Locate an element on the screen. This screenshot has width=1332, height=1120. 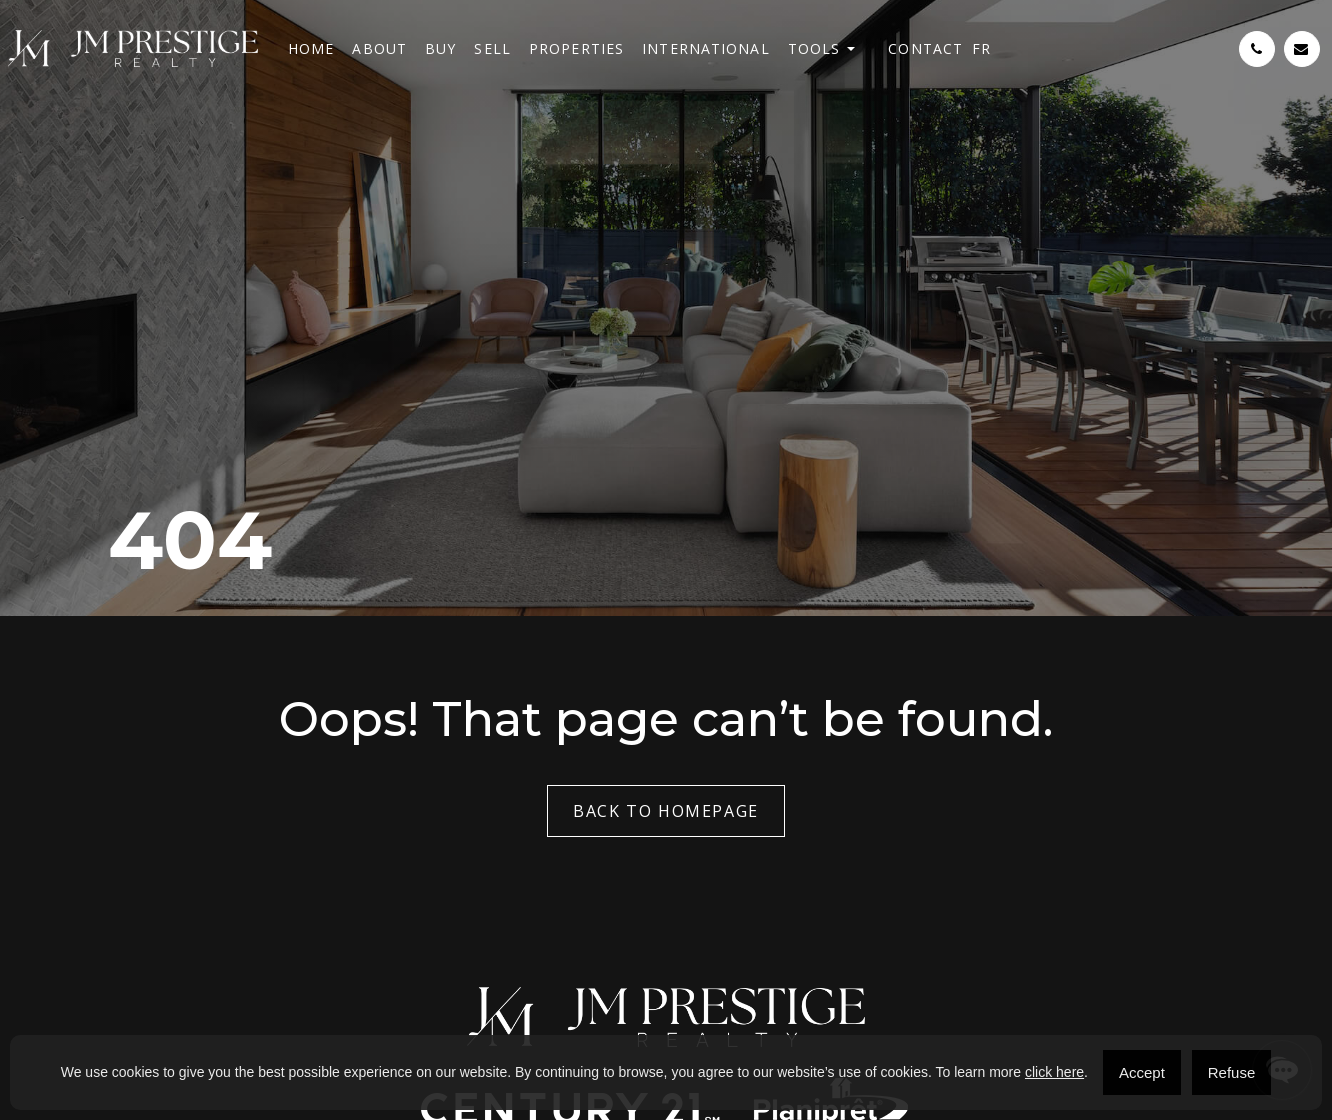
Accept is located at coordinates (1142, 1072).